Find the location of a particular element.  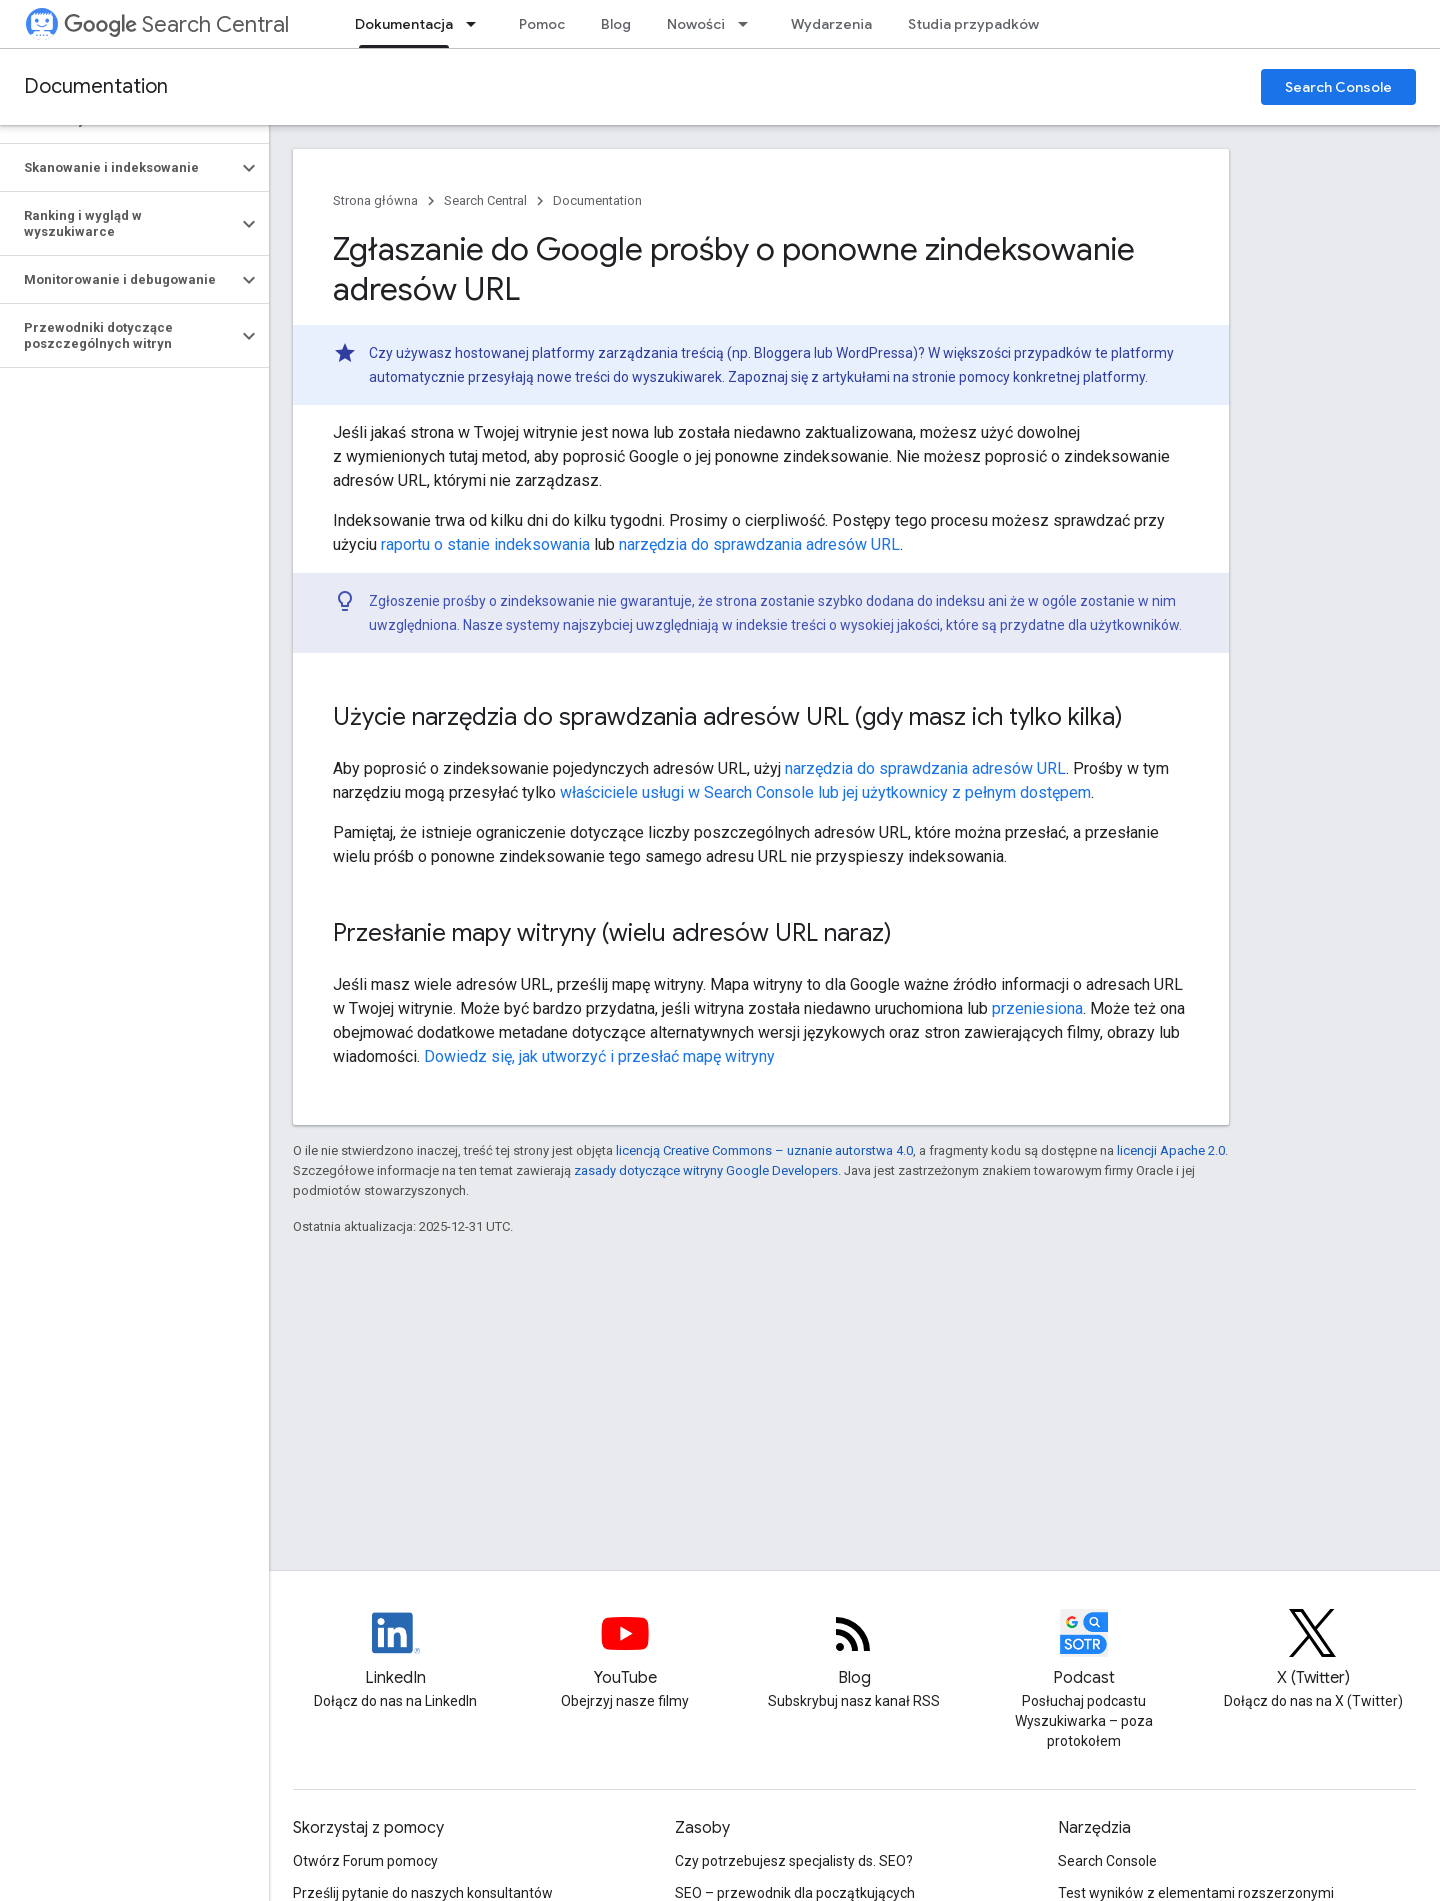

właściciele usługi w Search Console lub jej użytkownicy z pełnym dostępem is located at coordinates (825, 792).